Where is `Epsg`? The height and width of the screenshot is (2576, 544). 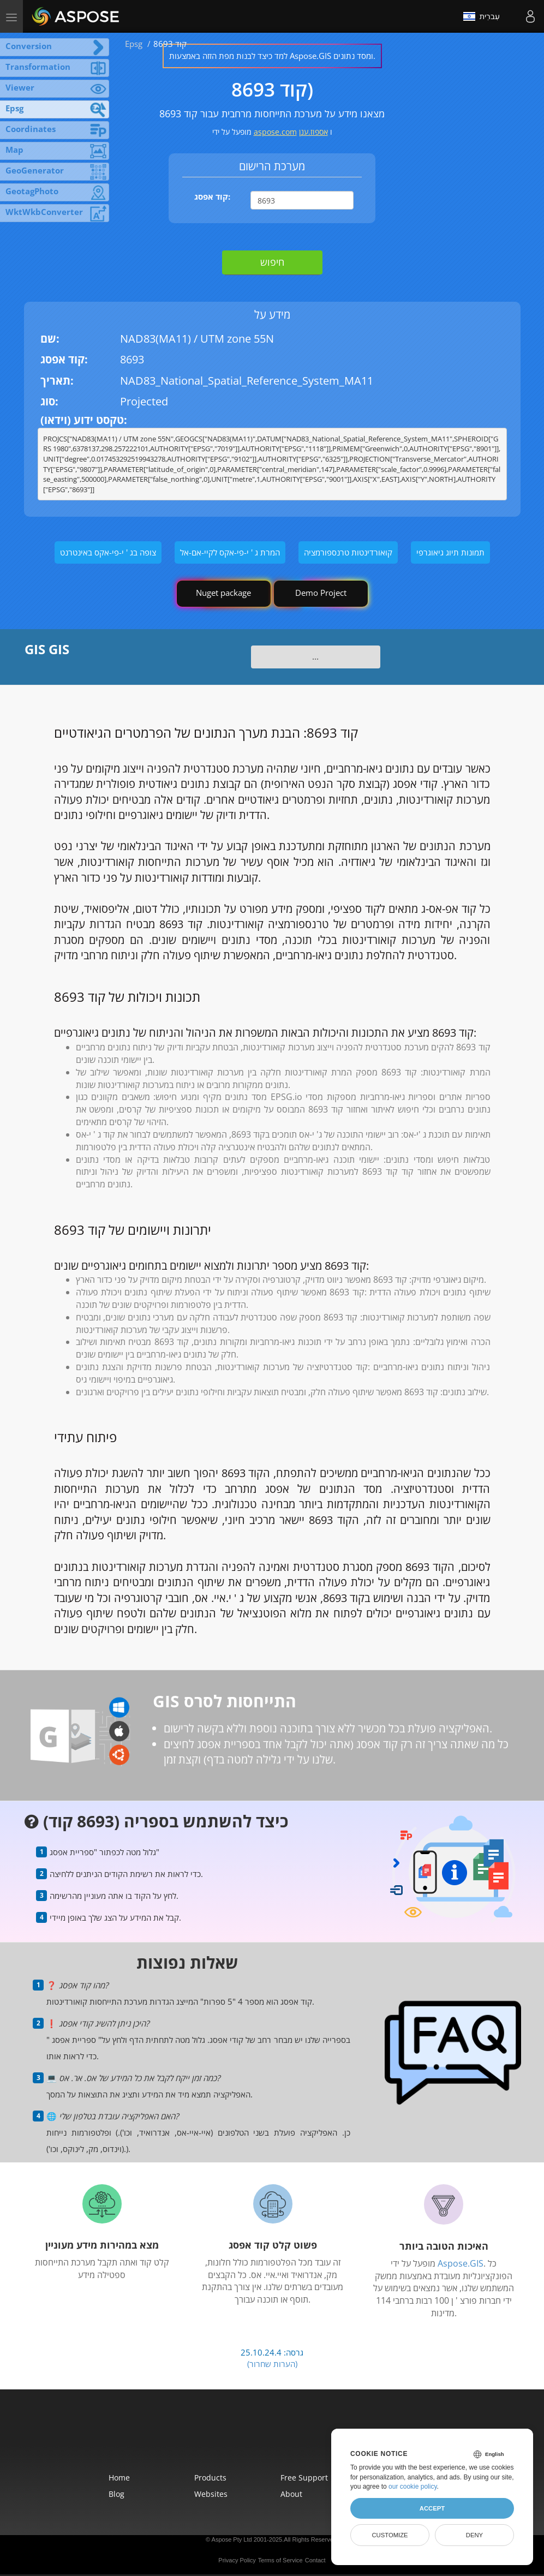
Epsg is located at coordinates (133, 43).